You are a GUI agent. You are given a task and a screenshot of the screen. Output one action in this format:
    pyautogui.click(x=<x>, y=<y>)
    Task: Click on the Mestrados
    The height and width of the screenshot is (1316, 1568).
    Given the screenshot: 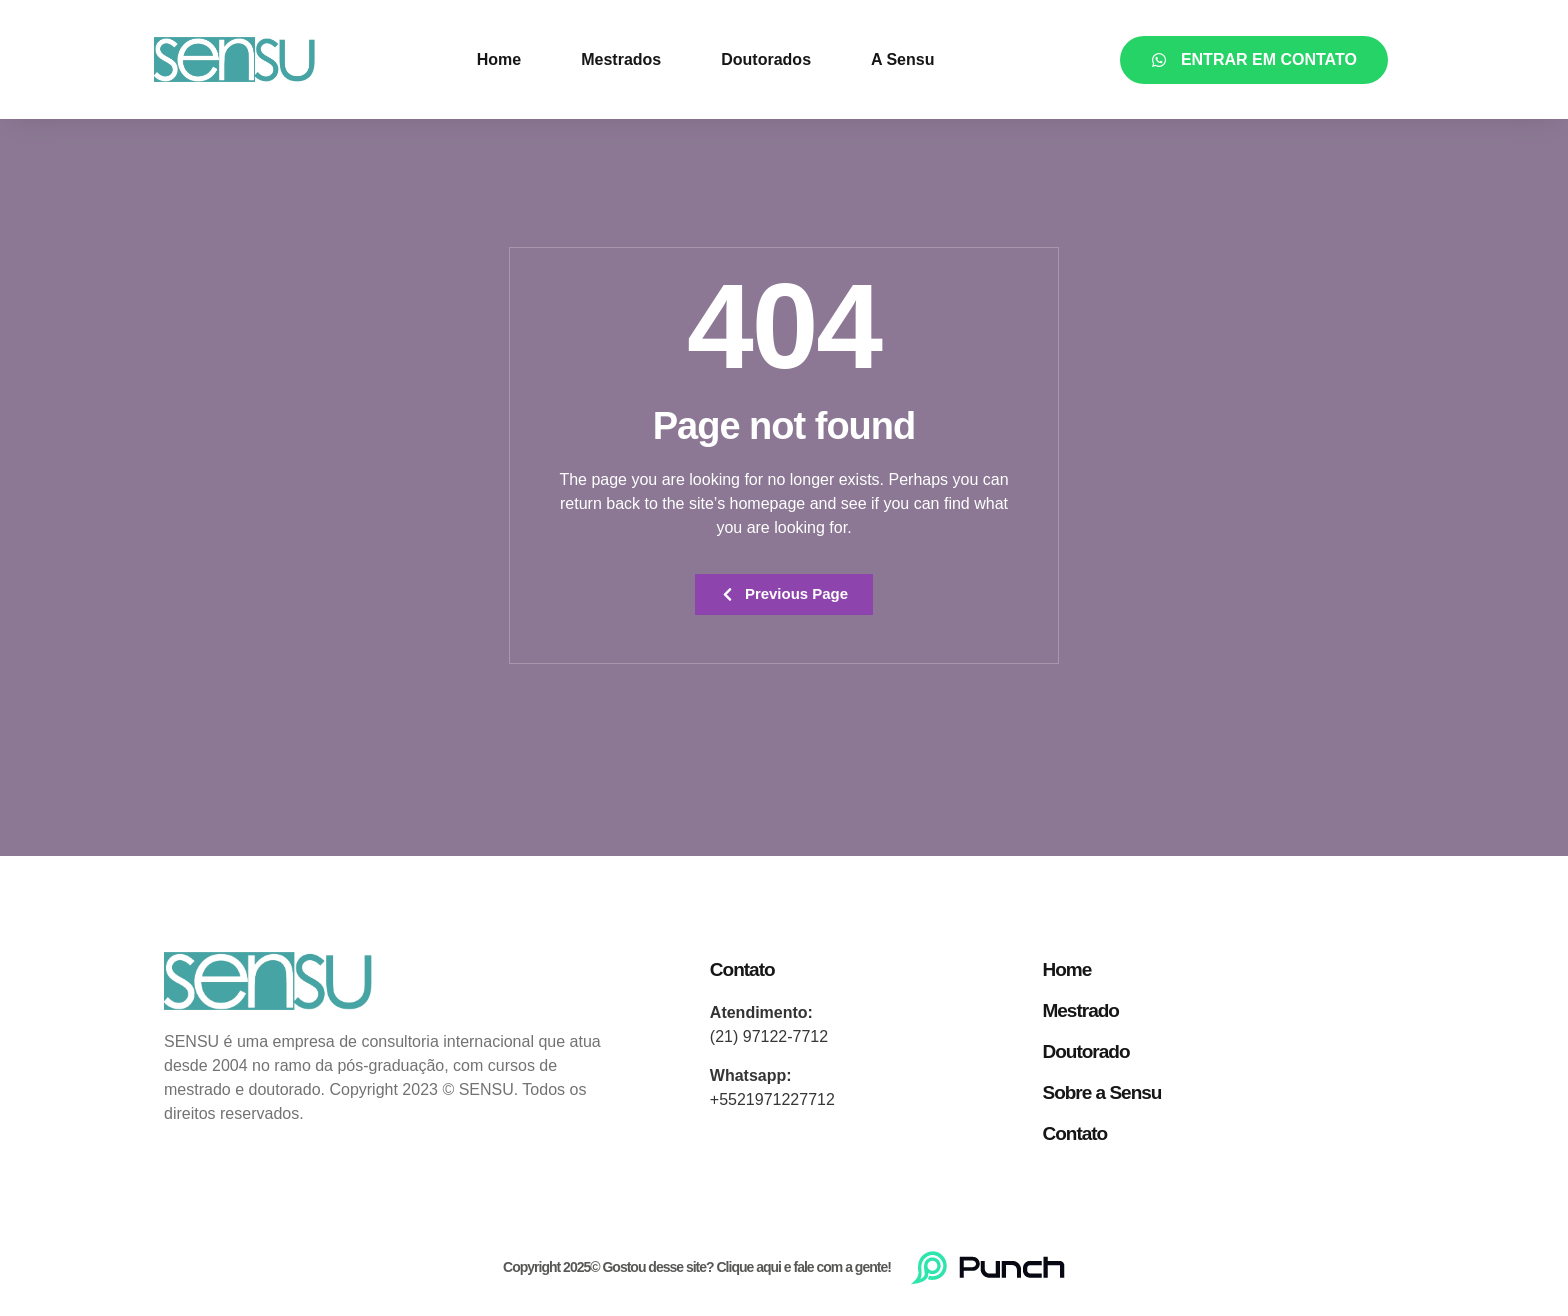 What is the action you would take?
    pyautogui.click(x=621, y=59)
    